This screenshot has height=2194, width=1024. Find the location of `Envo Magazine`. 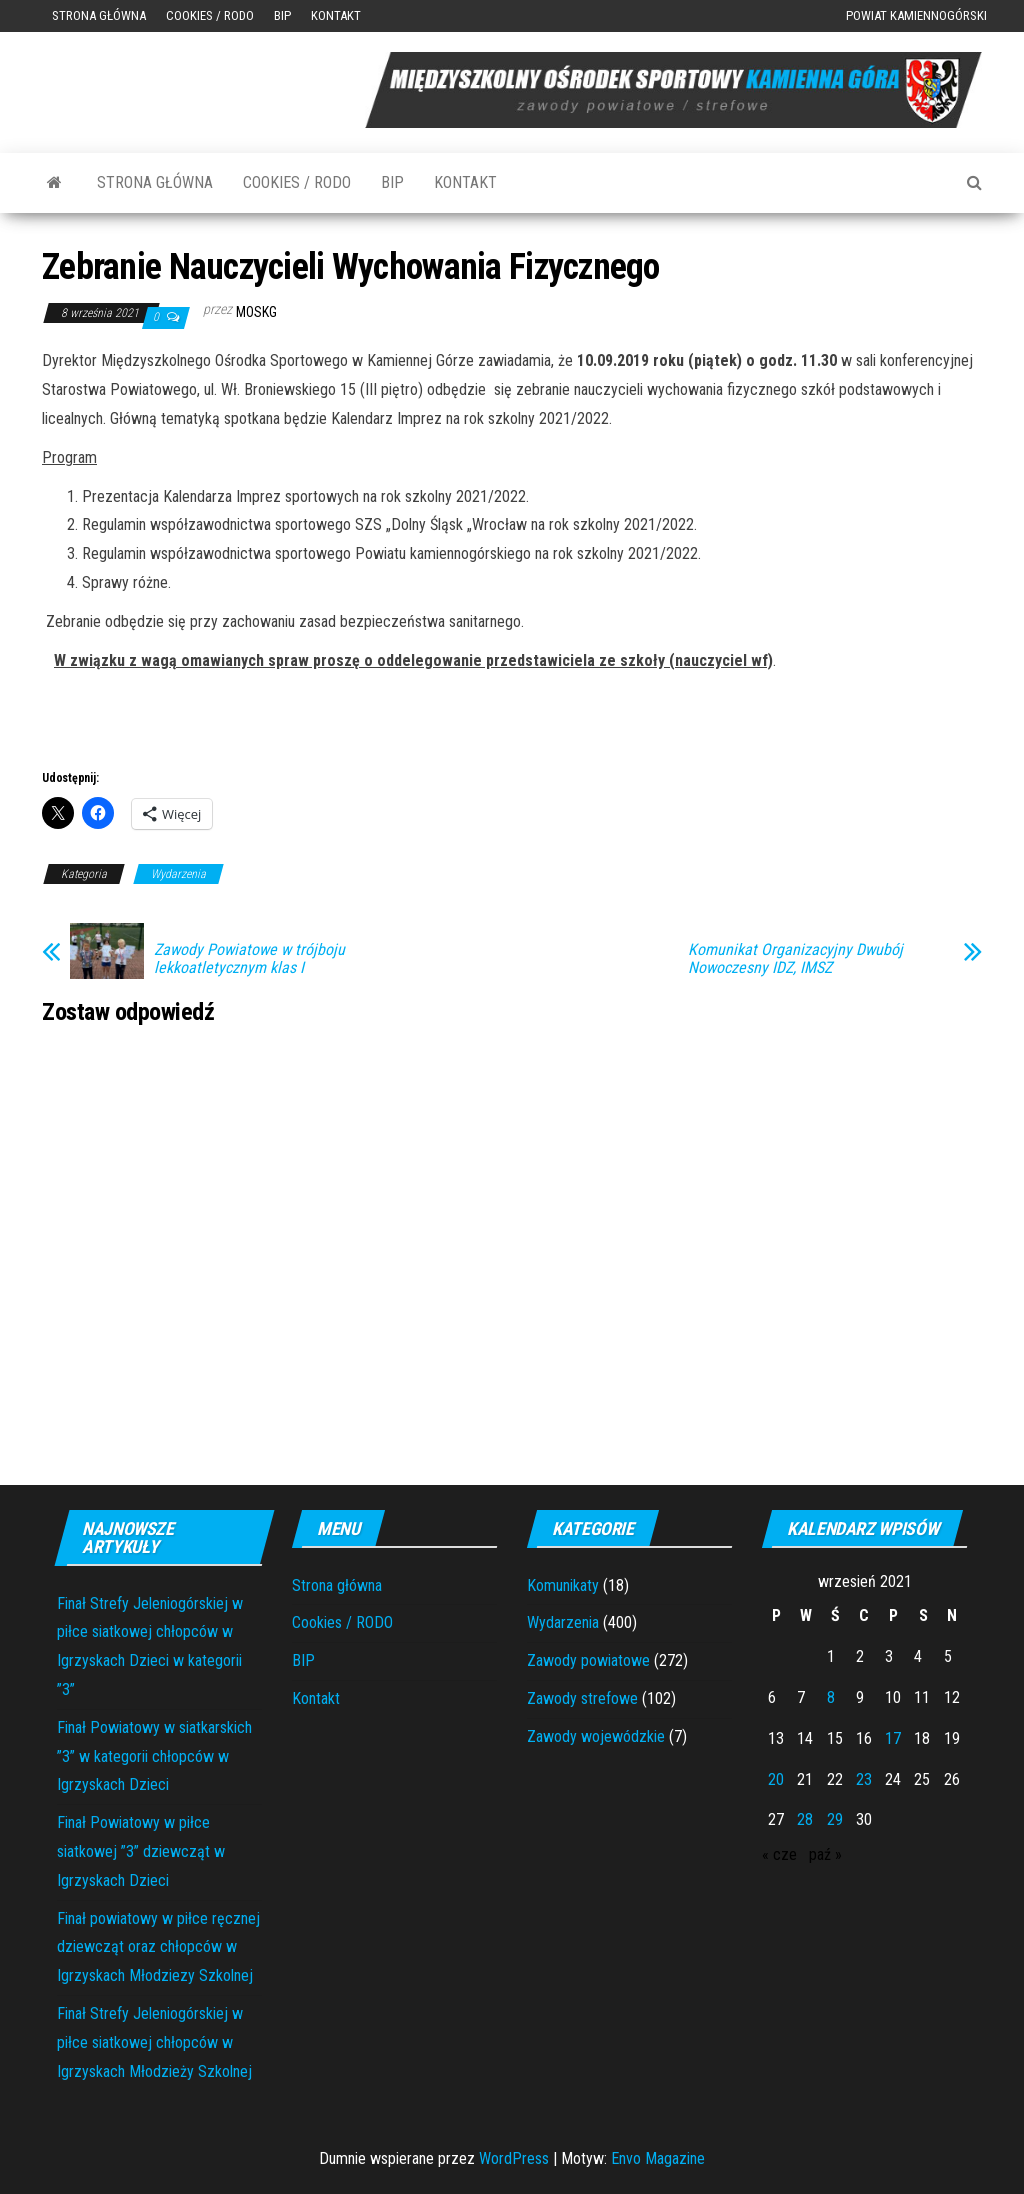

Envo Magazine is located at coordinates (658, 2158).